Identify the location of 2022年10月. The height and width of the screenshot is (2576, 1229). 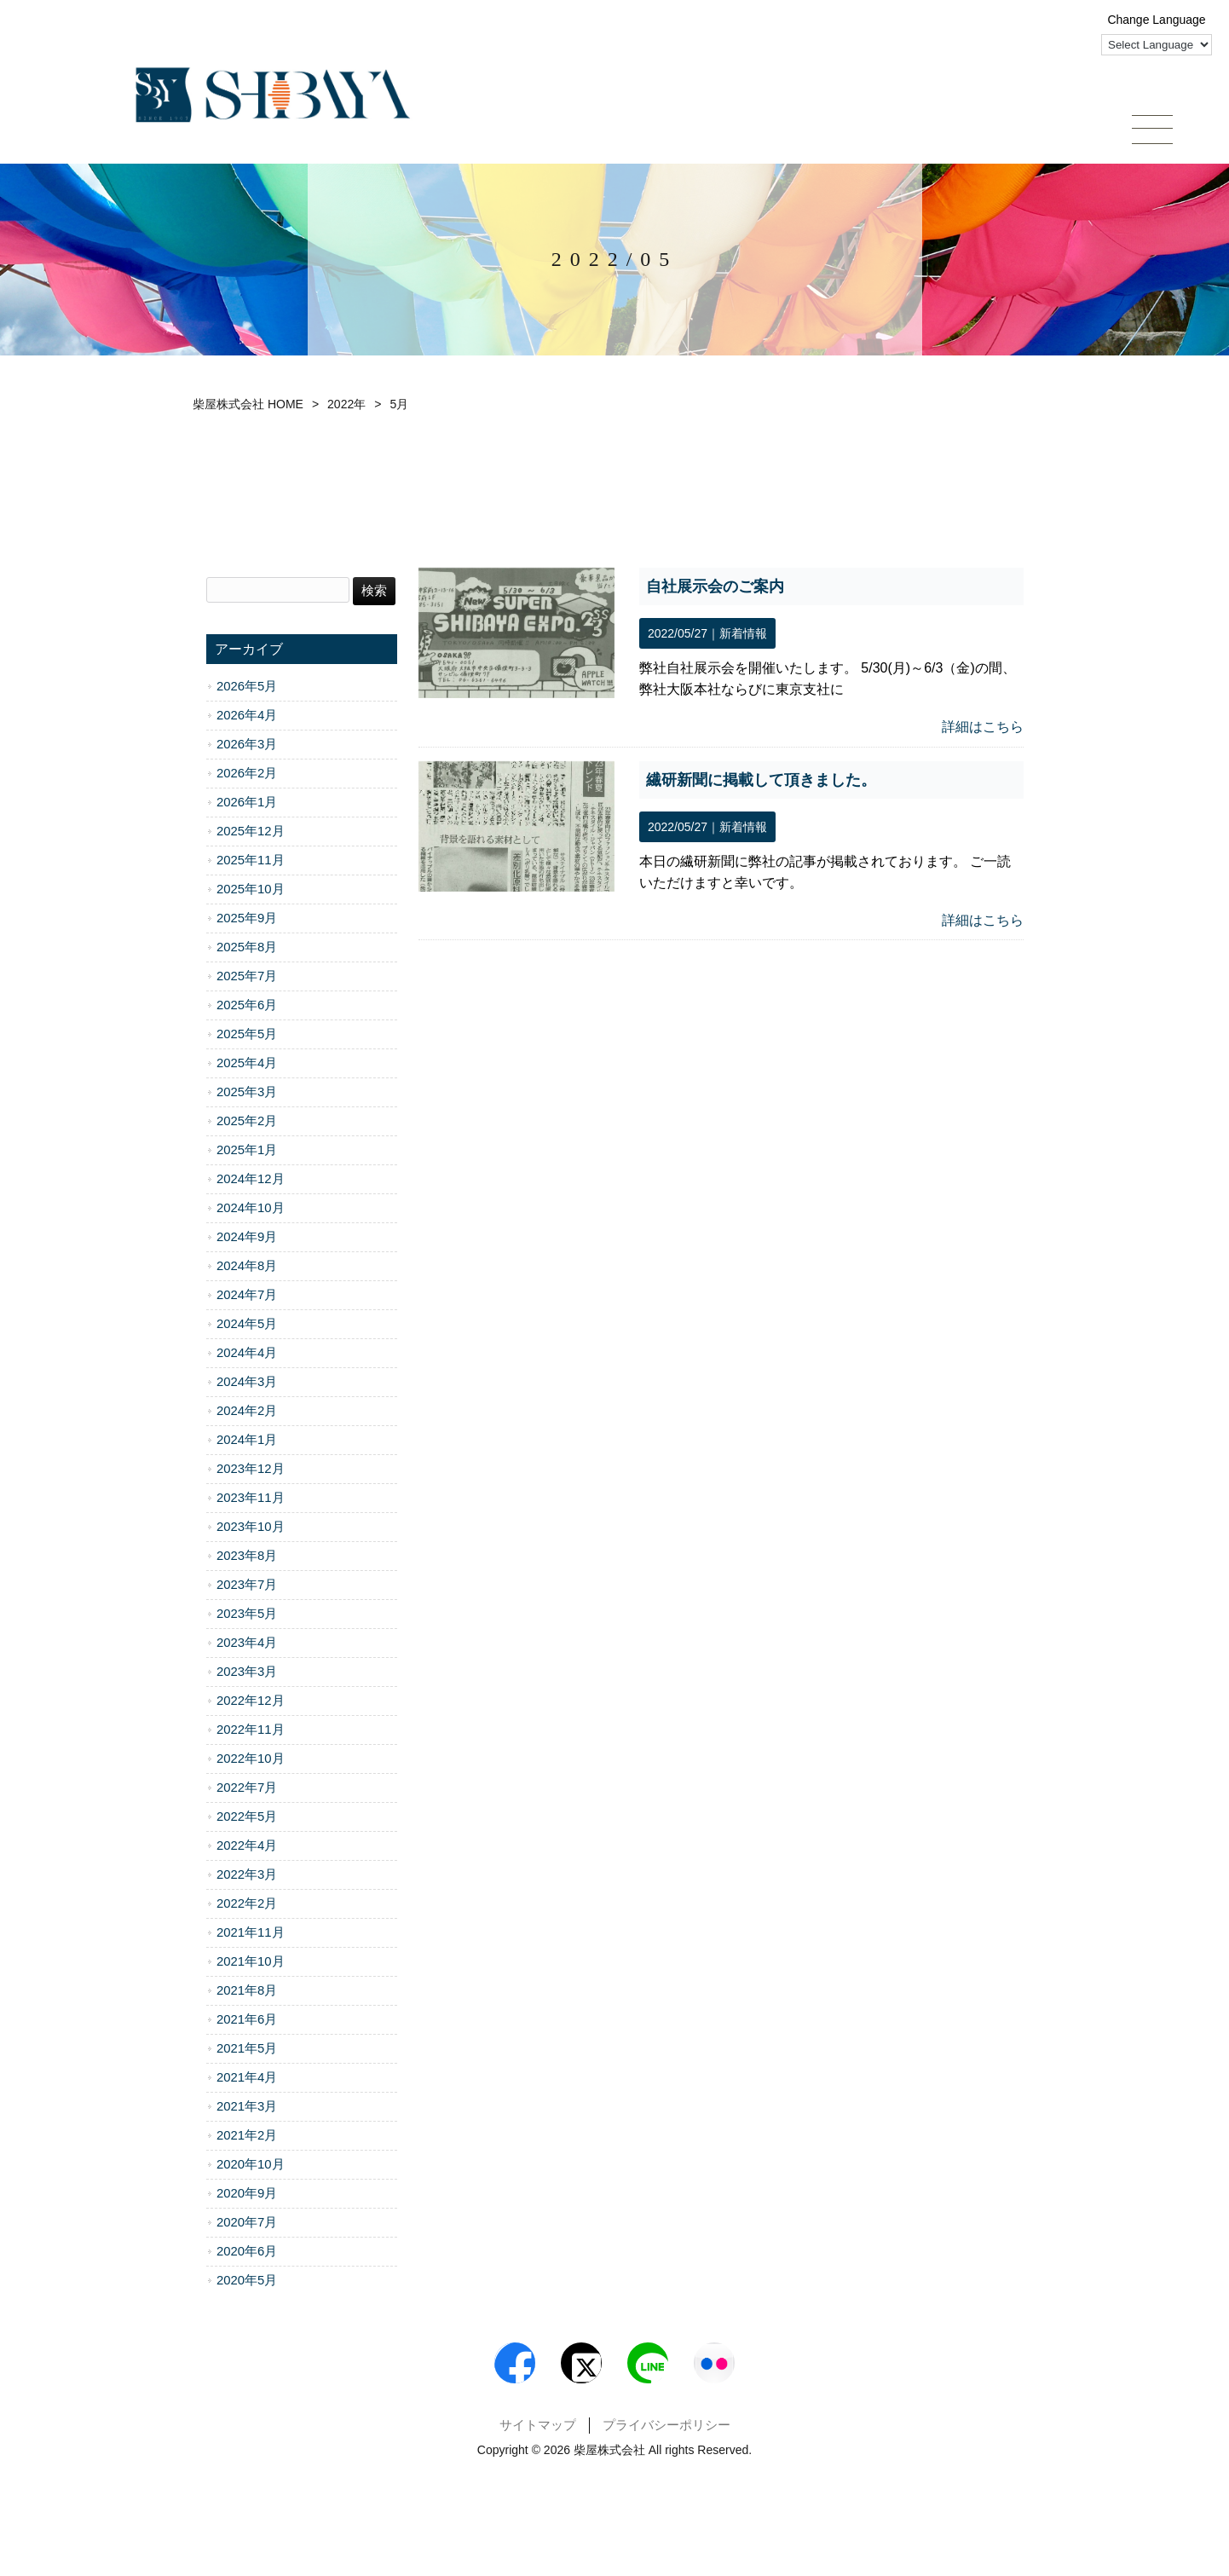
(250, 1761).